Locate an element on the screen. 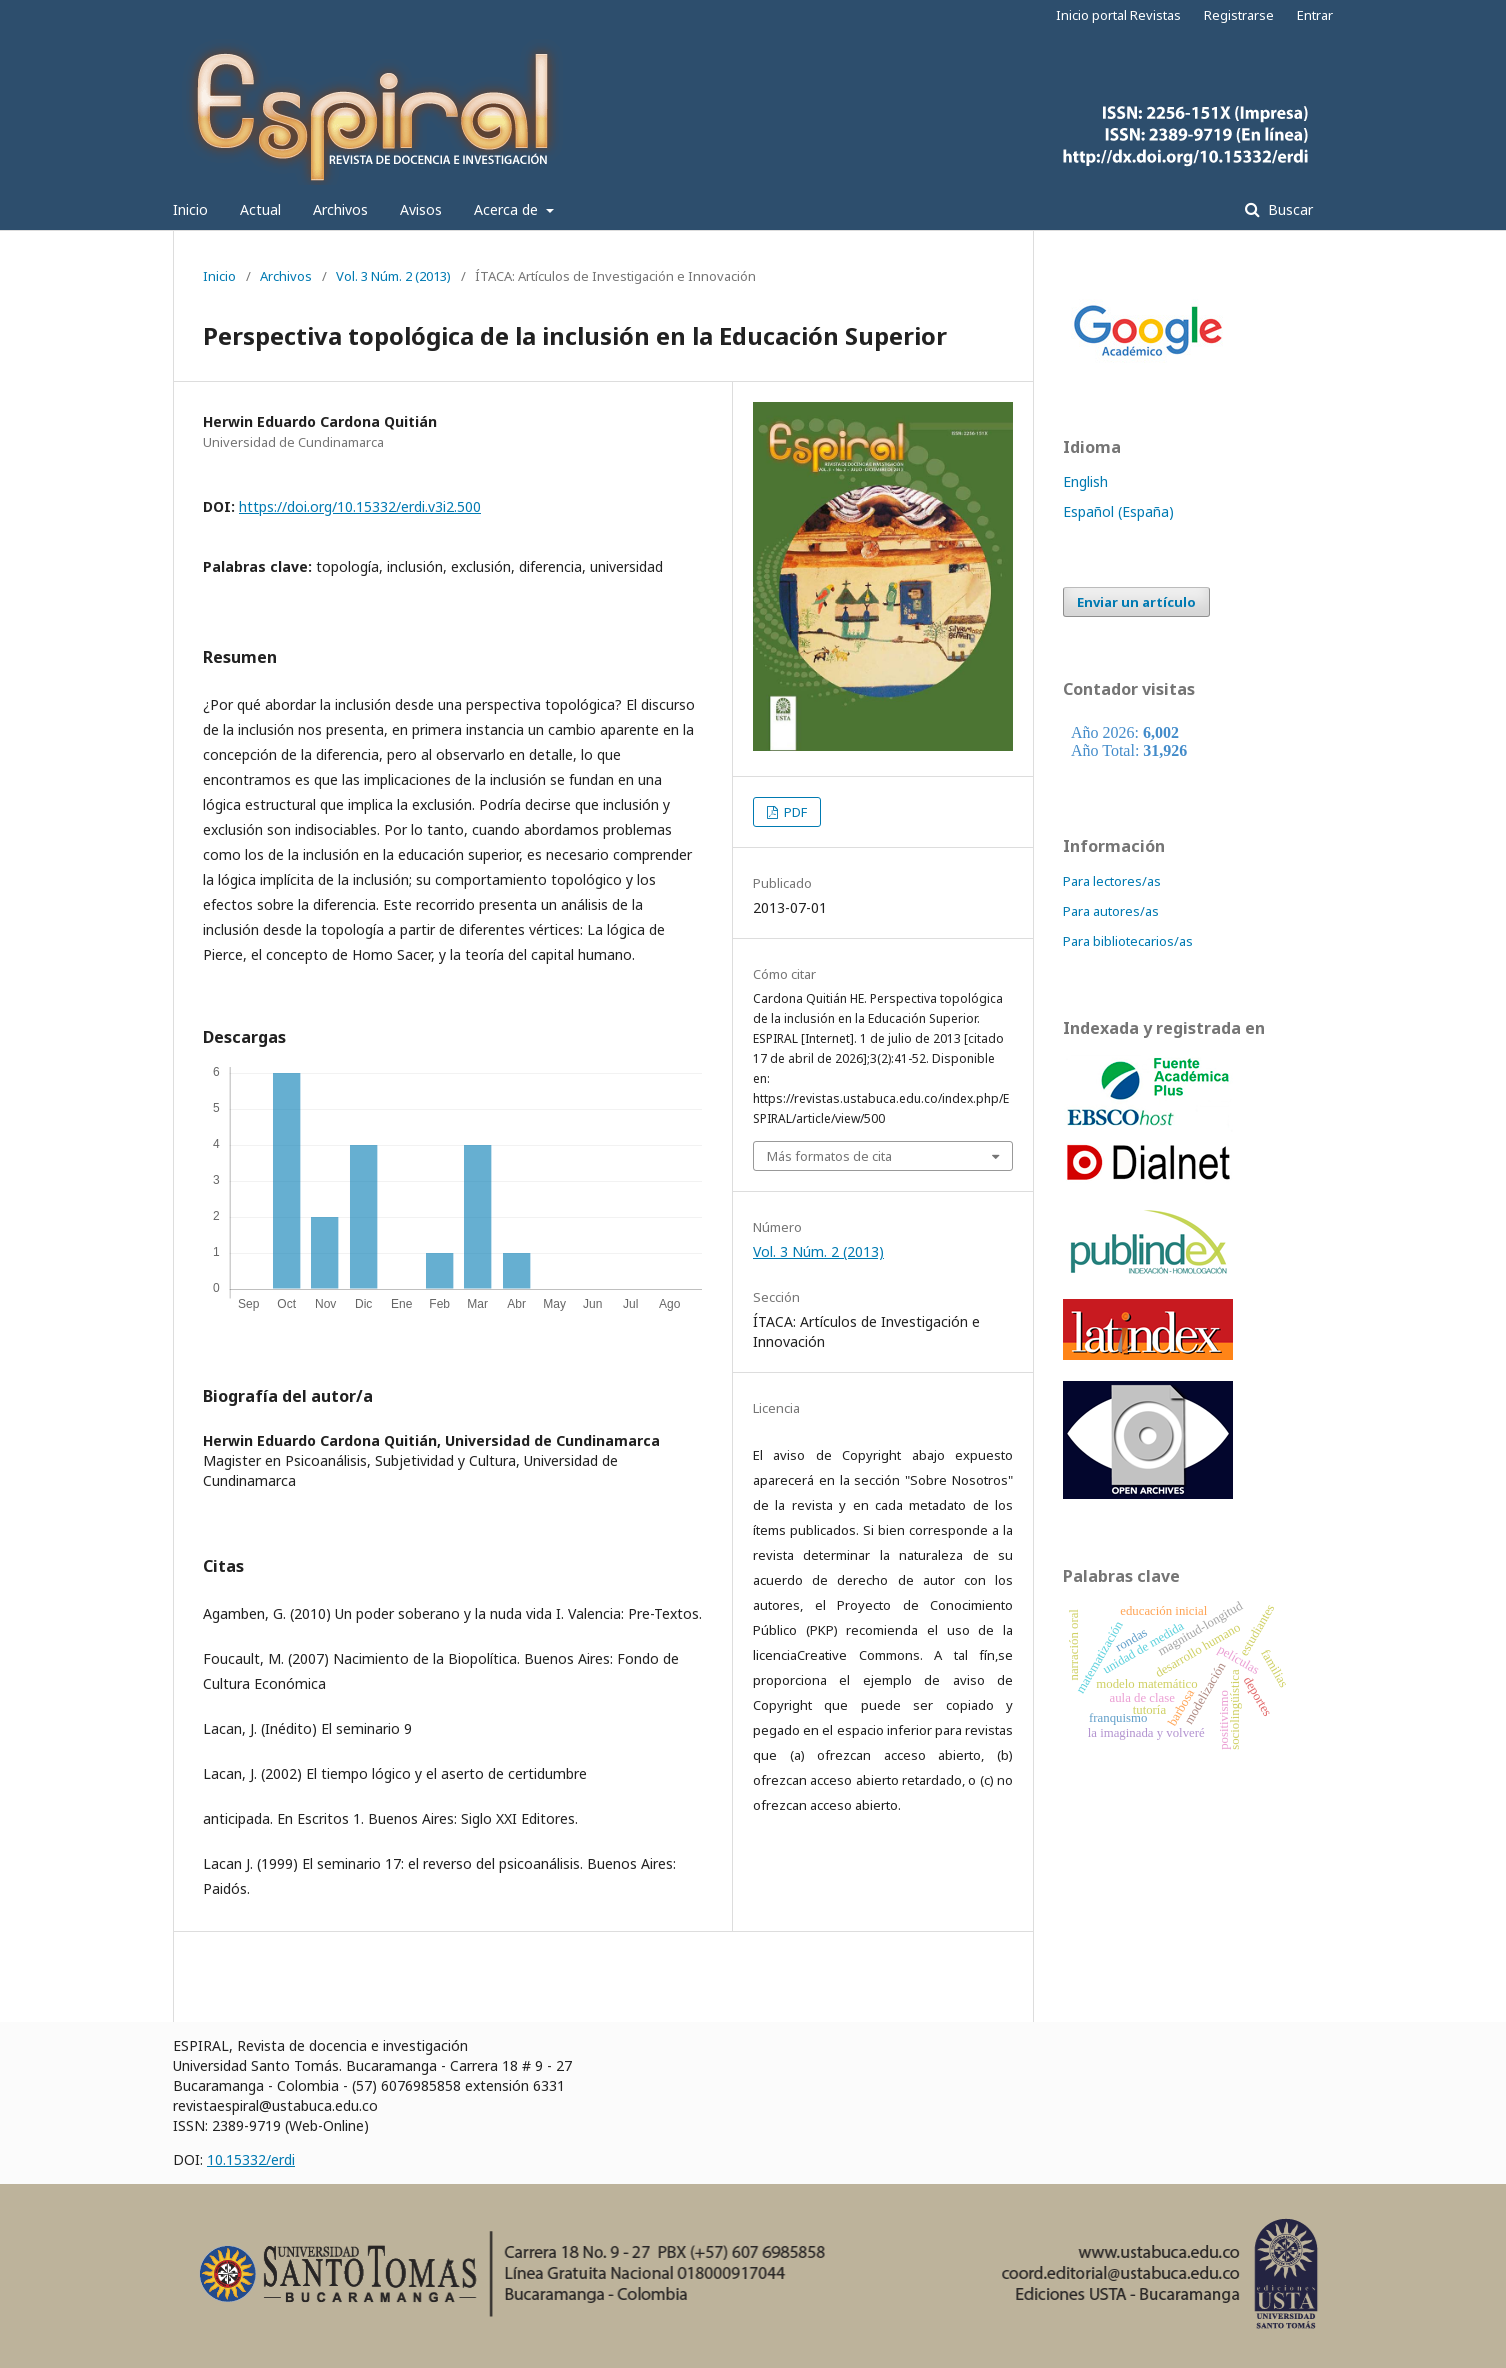  Para bibliotecarios/as is located at coordinates (1128, 941).